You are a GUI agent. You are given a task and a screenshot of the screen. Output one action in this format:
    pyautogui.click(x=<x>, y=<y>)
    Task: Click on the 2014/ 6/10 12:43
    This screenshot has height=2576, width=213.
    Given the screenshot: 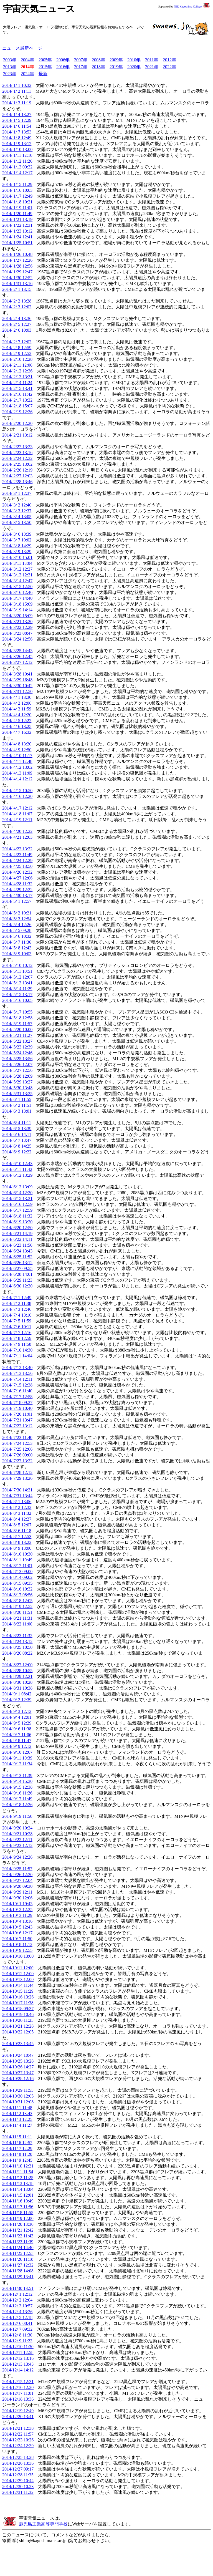 What is the action you would take?
    pyautogui.click(x=17, y=1163)
    